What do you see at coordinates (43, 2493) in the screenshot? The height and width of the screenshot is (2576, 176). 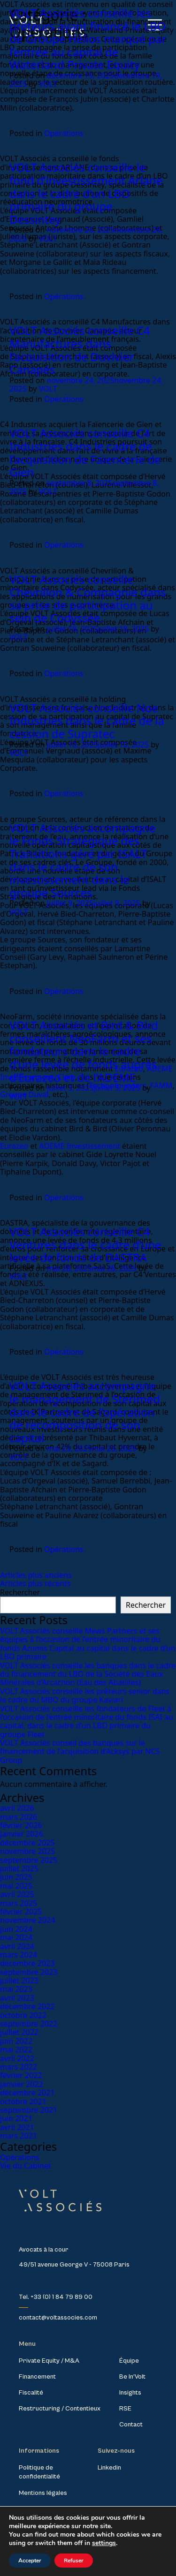 I see `Mentions légales` at bounding box center [43, 2493].